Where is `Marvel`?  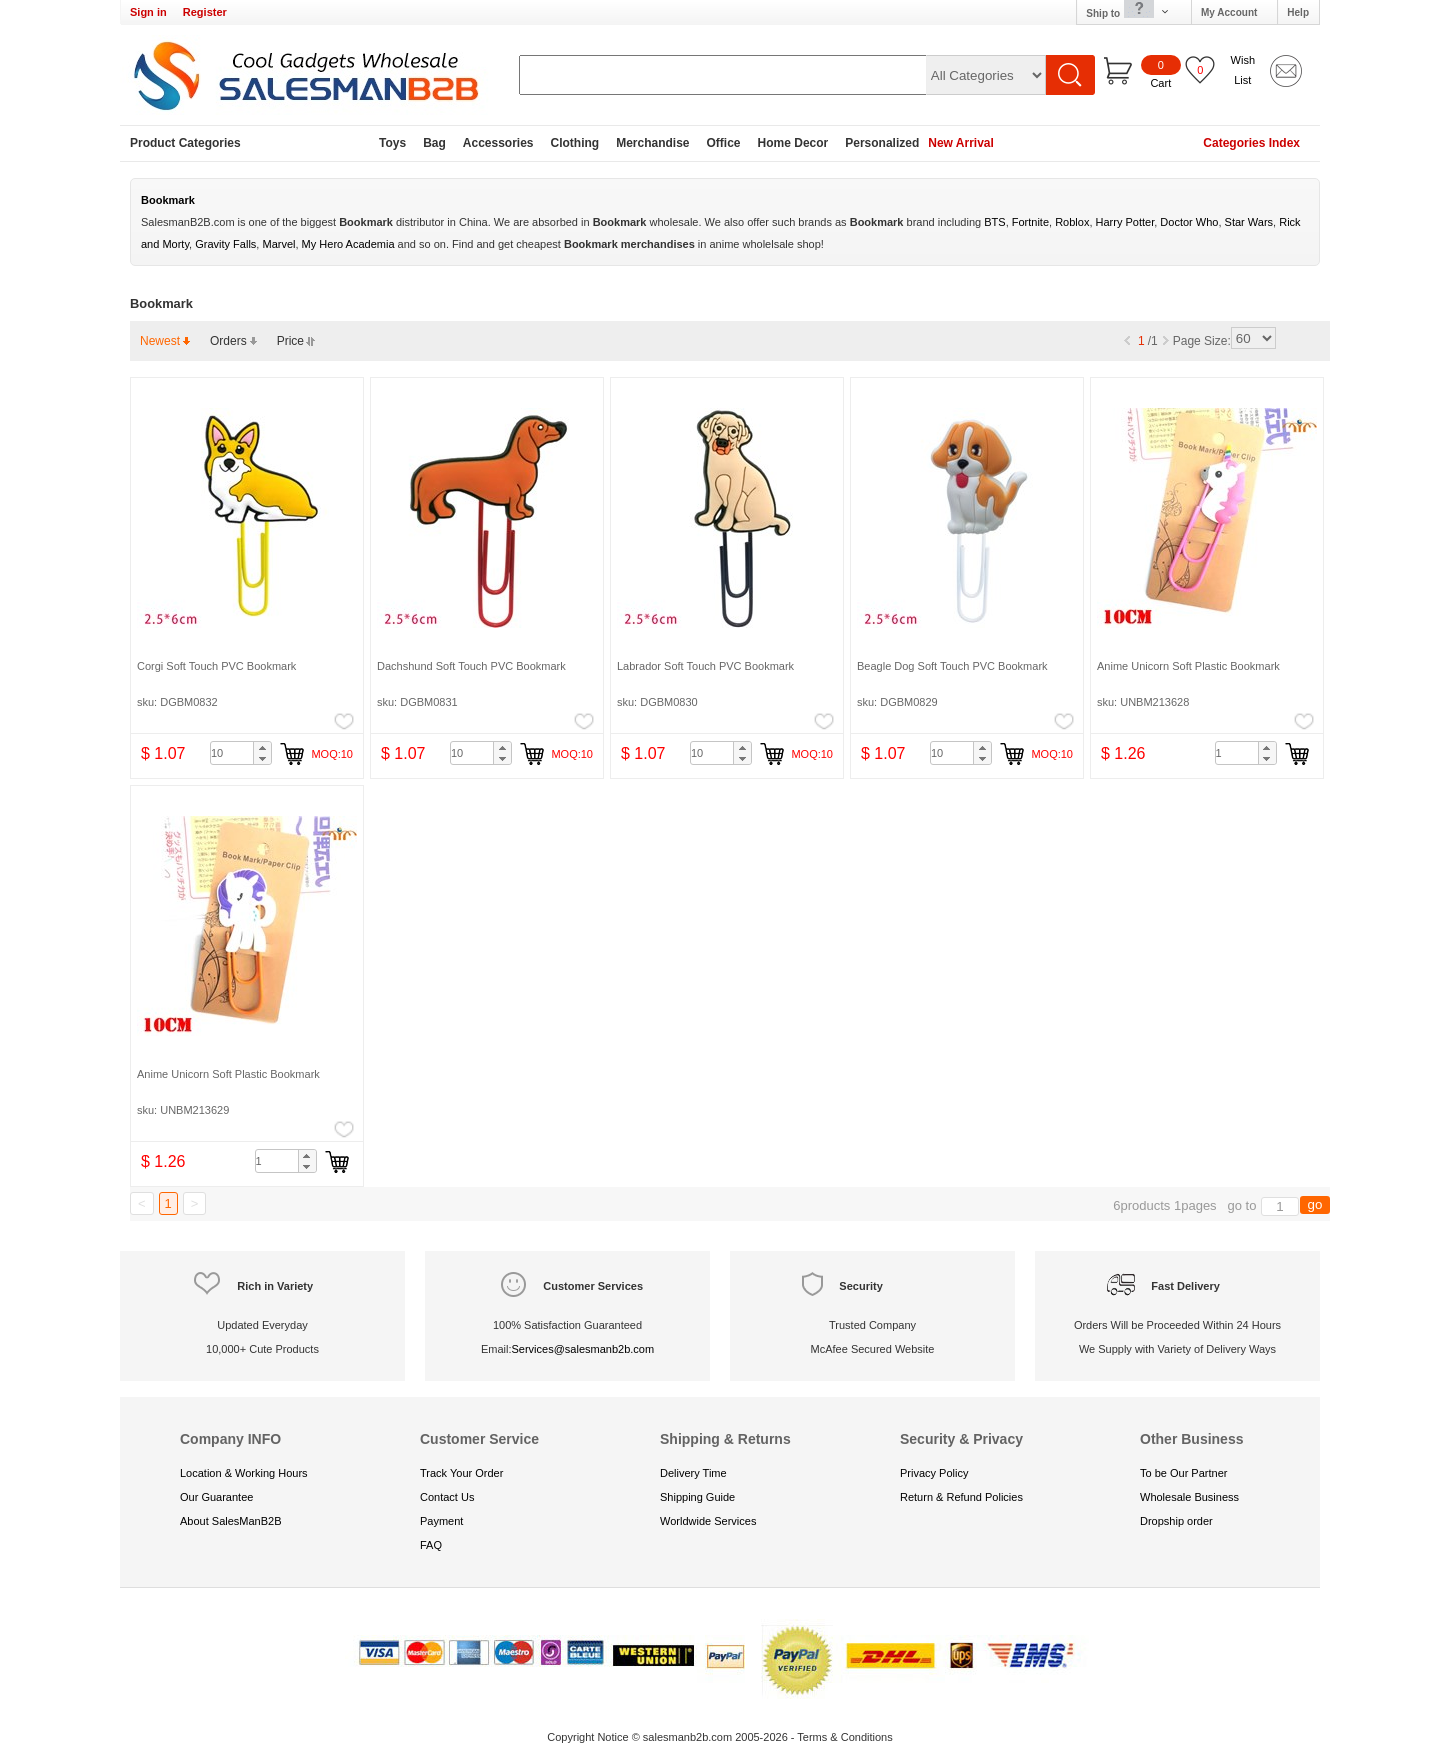 Marvel is located at coordinates (278, 244).